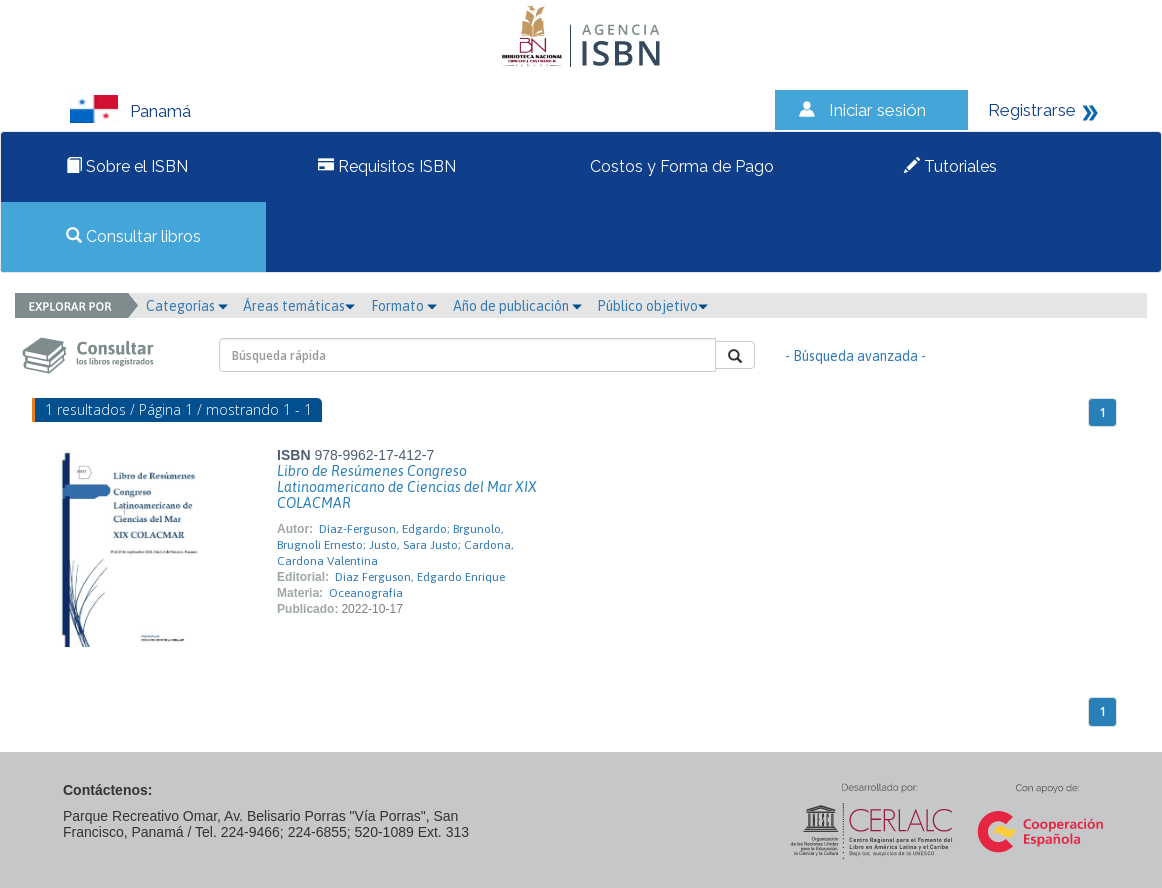  Describe the element at coordinates (950, 166) in the screenshot. I see `Tutoriales` at that location.